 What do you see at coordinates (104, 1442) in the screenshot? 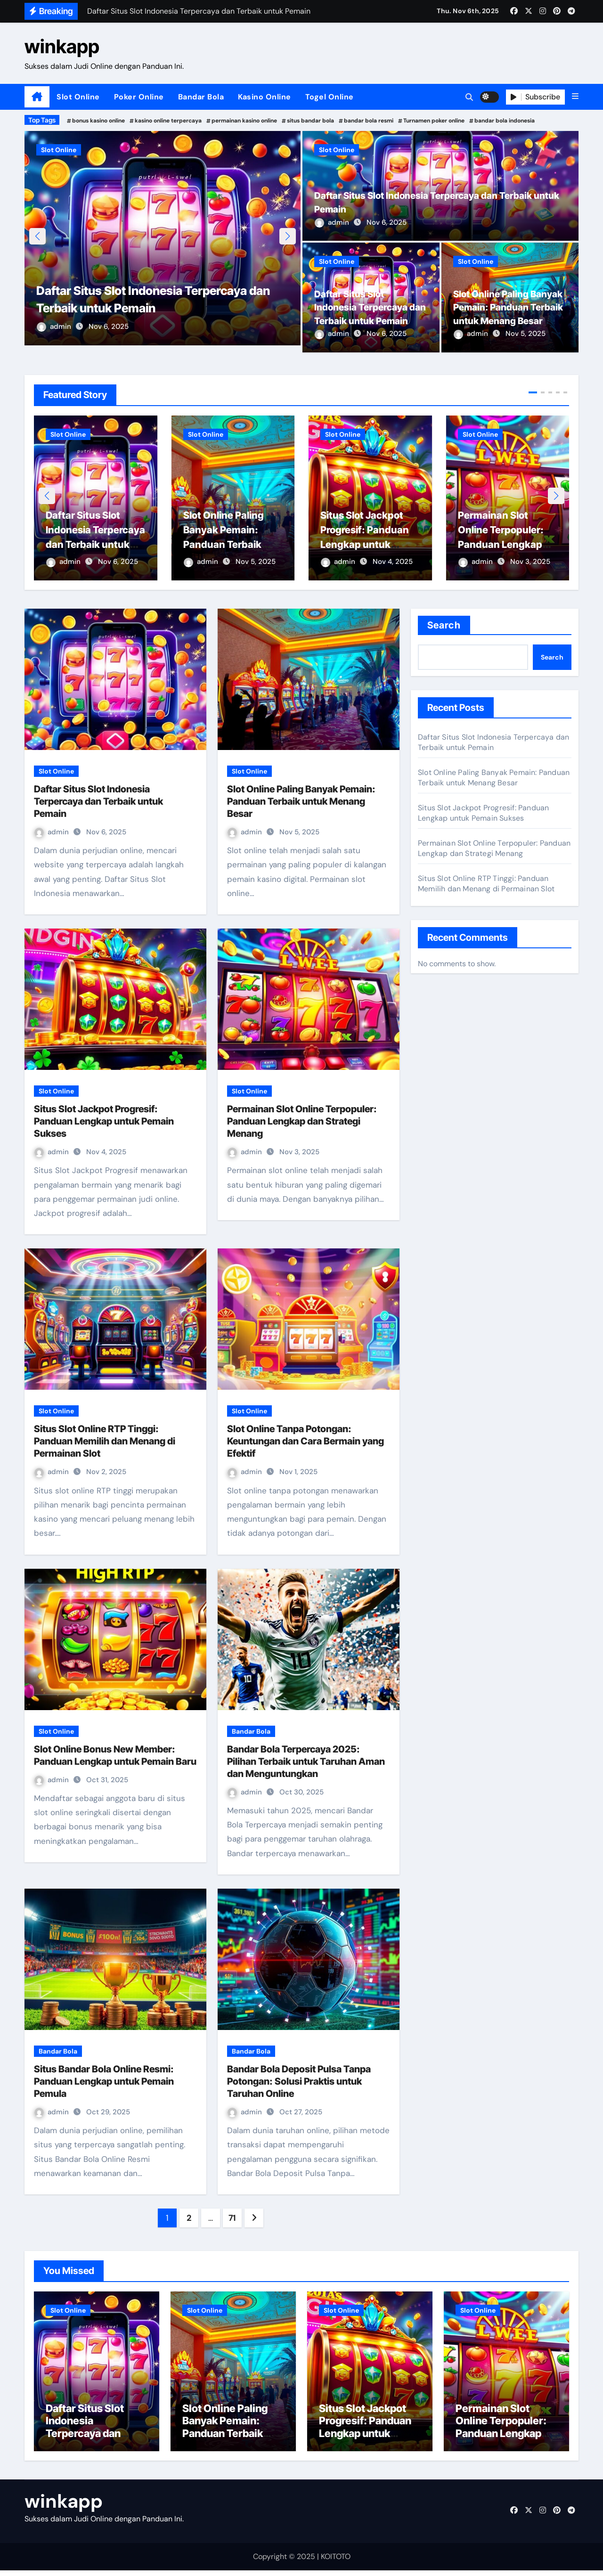
I see `Situs Slot Online RTP Tinggi: Panduan Memilih dan Menang di Permainan Slot` at bounding box center [104, 1442].